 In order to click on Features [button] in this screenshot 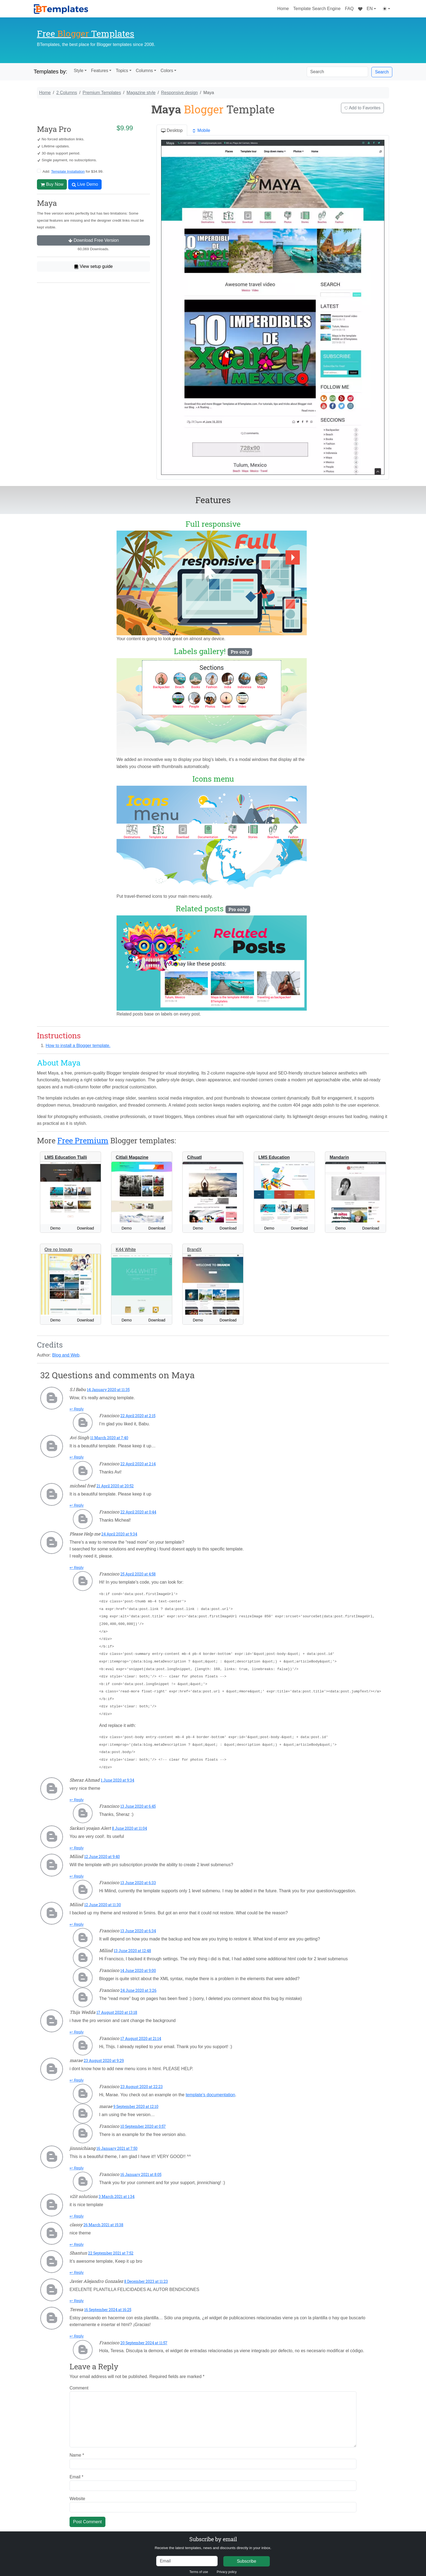, I will do `click(99, 70)`.